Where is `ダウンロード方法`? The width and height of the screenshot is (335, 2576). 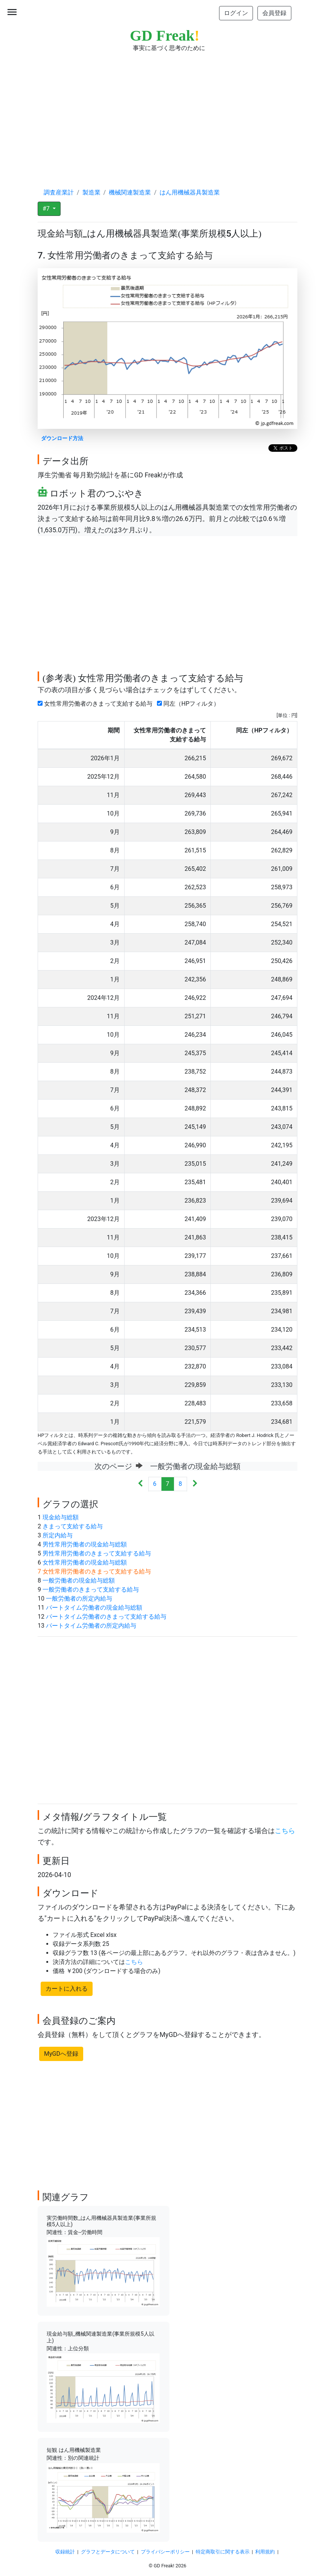 ダウンロード方法 is located at coordinates (62, 438).